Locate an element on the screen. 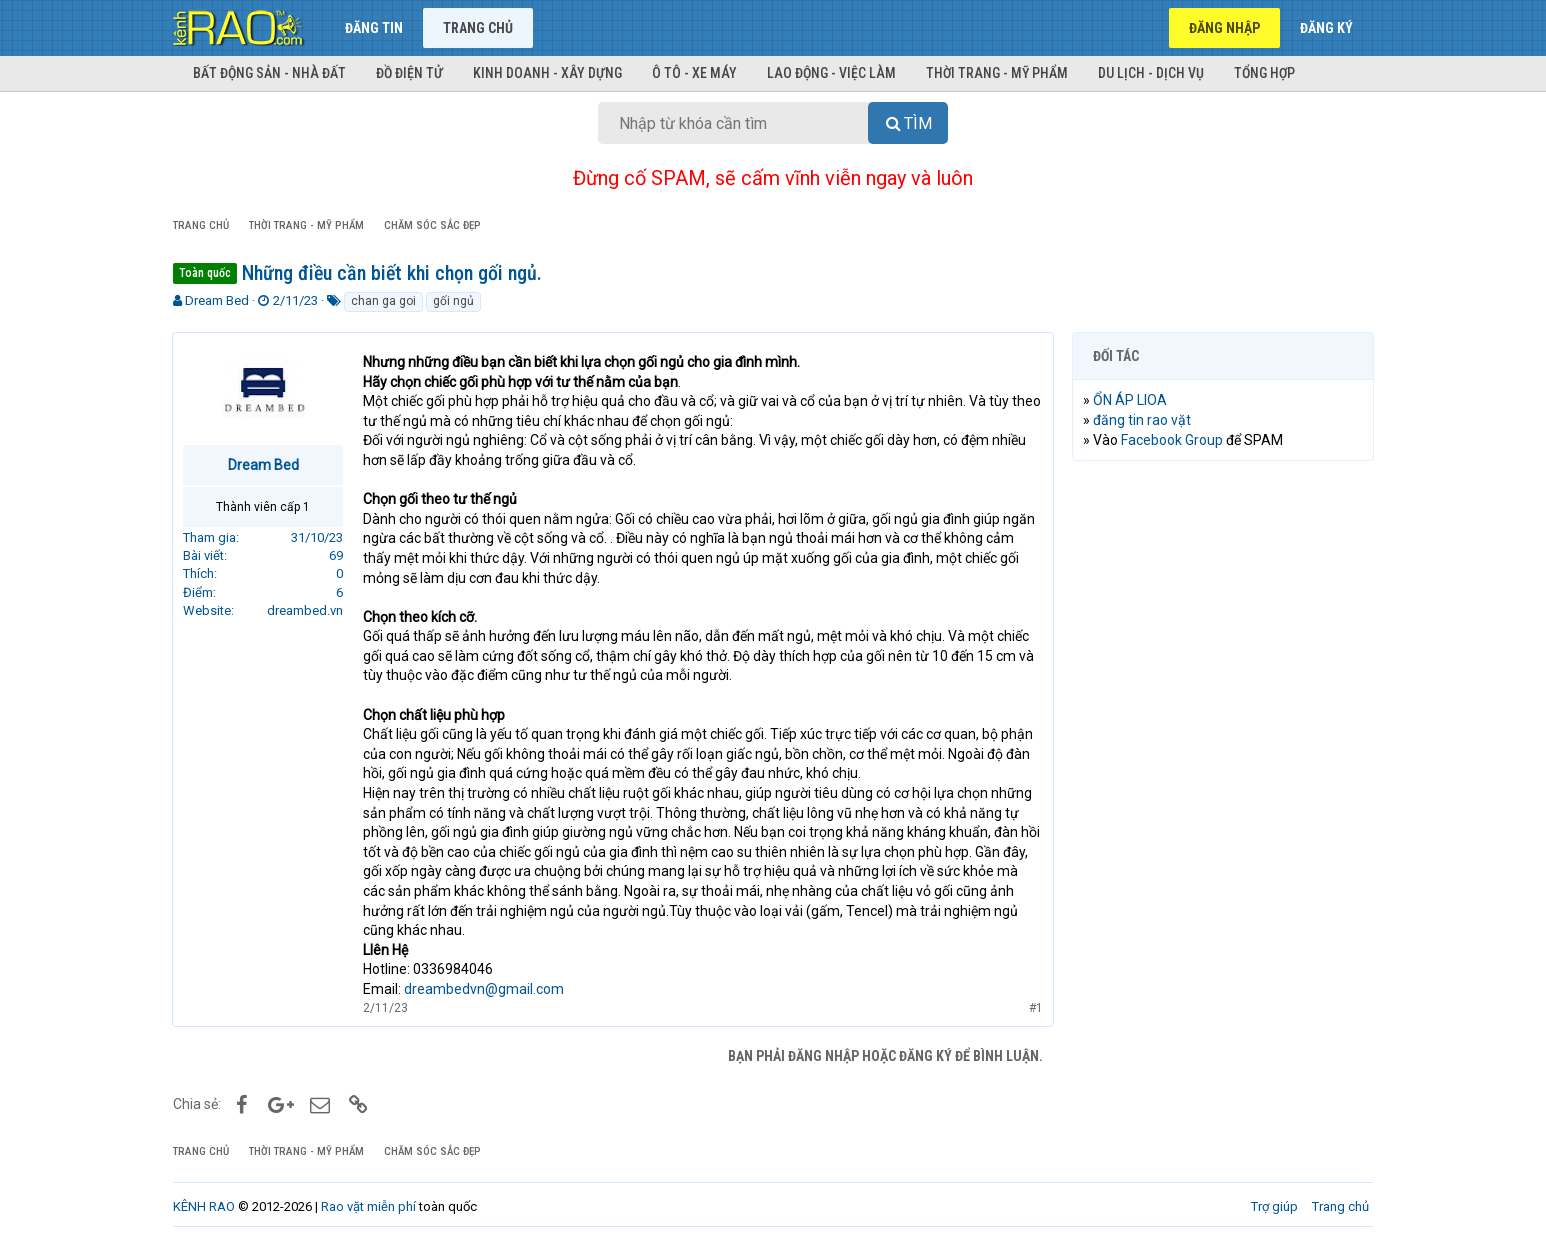 This screenshot has height=1247, width=1546. KÊNH RAO is located at coordinates (204, 1206).